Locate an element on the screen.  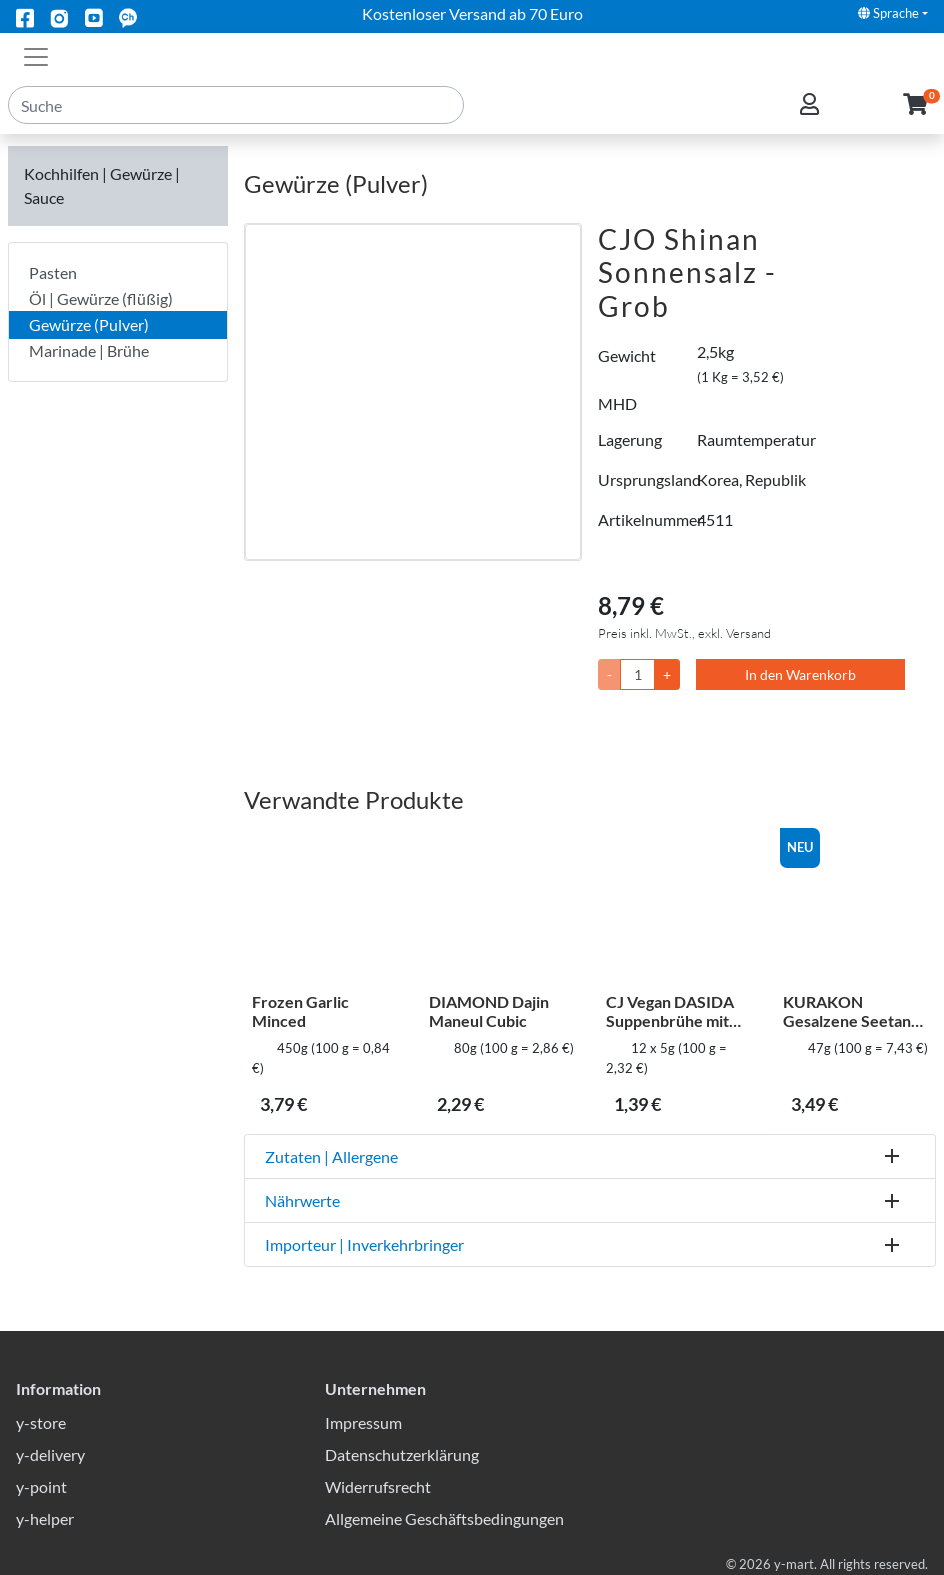
Öl | Gewürze (flüßig) is located at coordinates (101, 298).